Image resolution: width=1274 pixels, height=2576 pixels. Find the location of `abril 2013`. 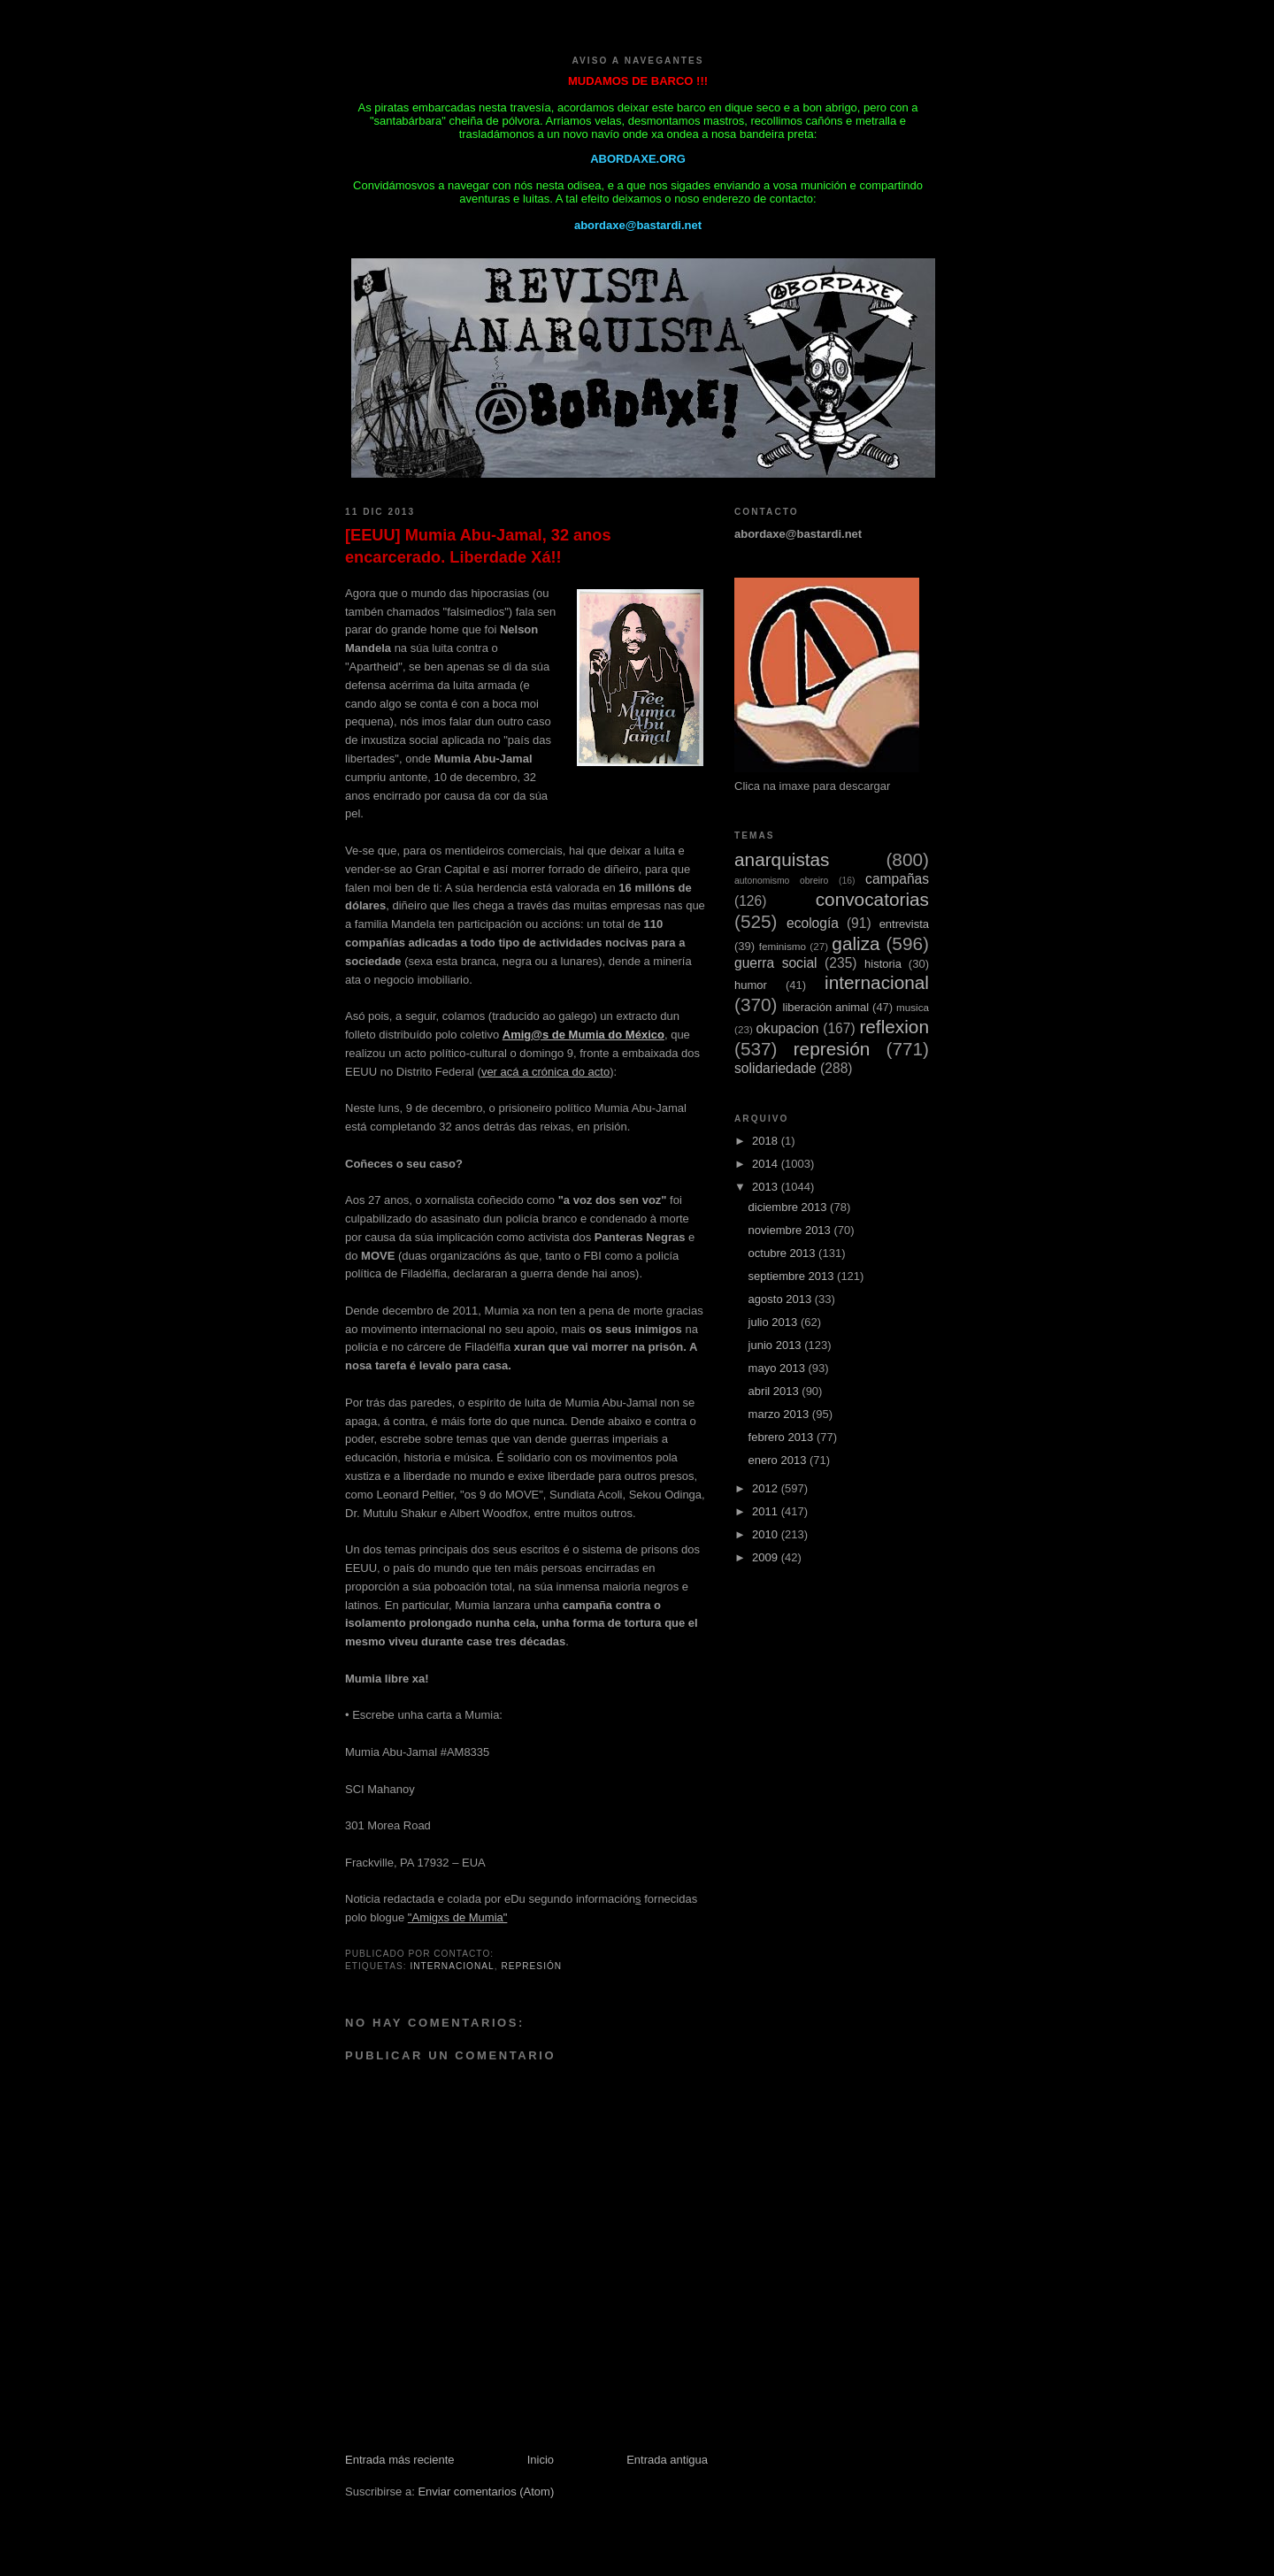

abril 2013 is located at coordinates (775, 1391).